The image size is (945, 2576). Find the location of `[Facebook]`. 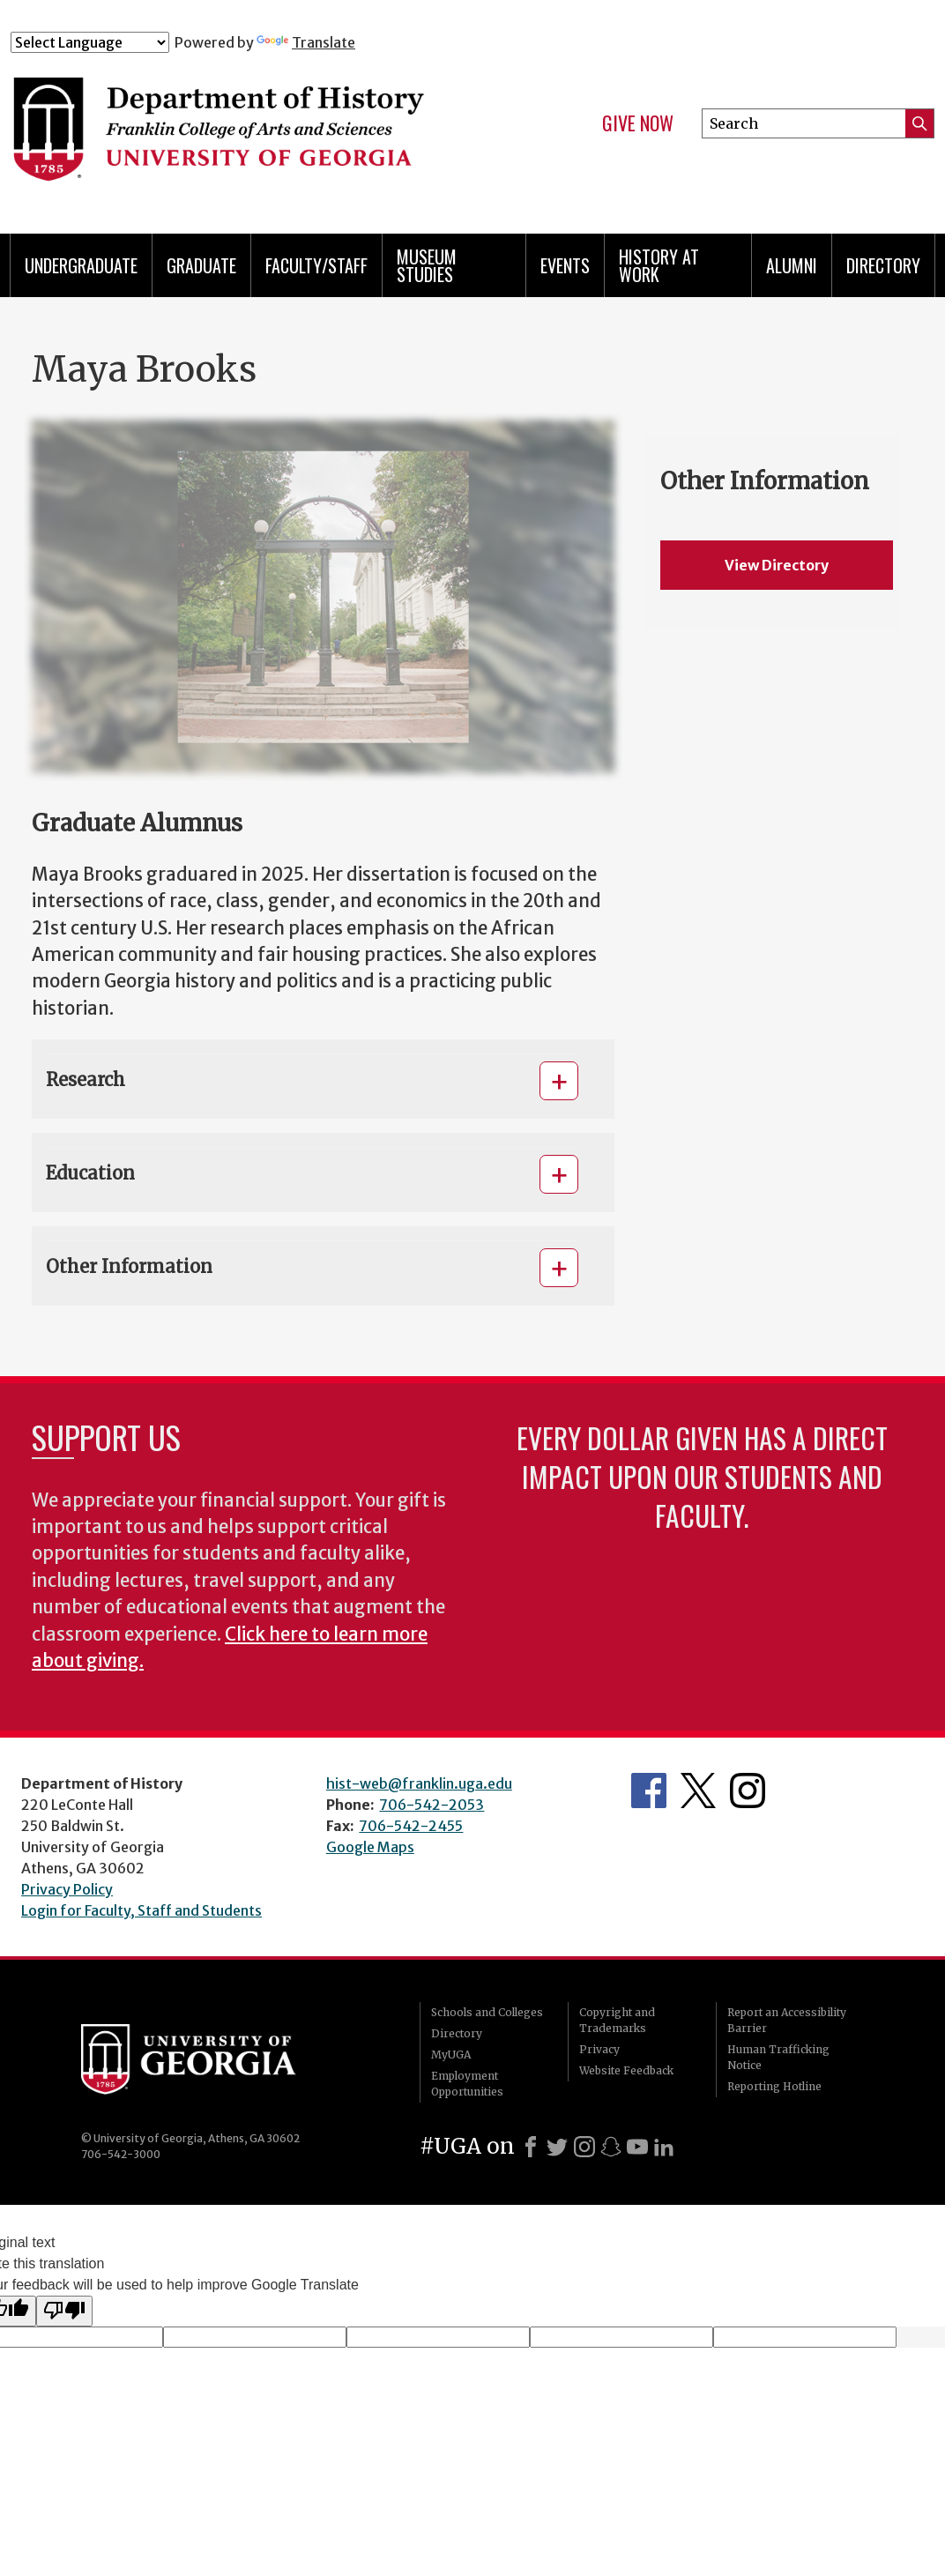

[Facebook] is located at coordinates (530, 2146).